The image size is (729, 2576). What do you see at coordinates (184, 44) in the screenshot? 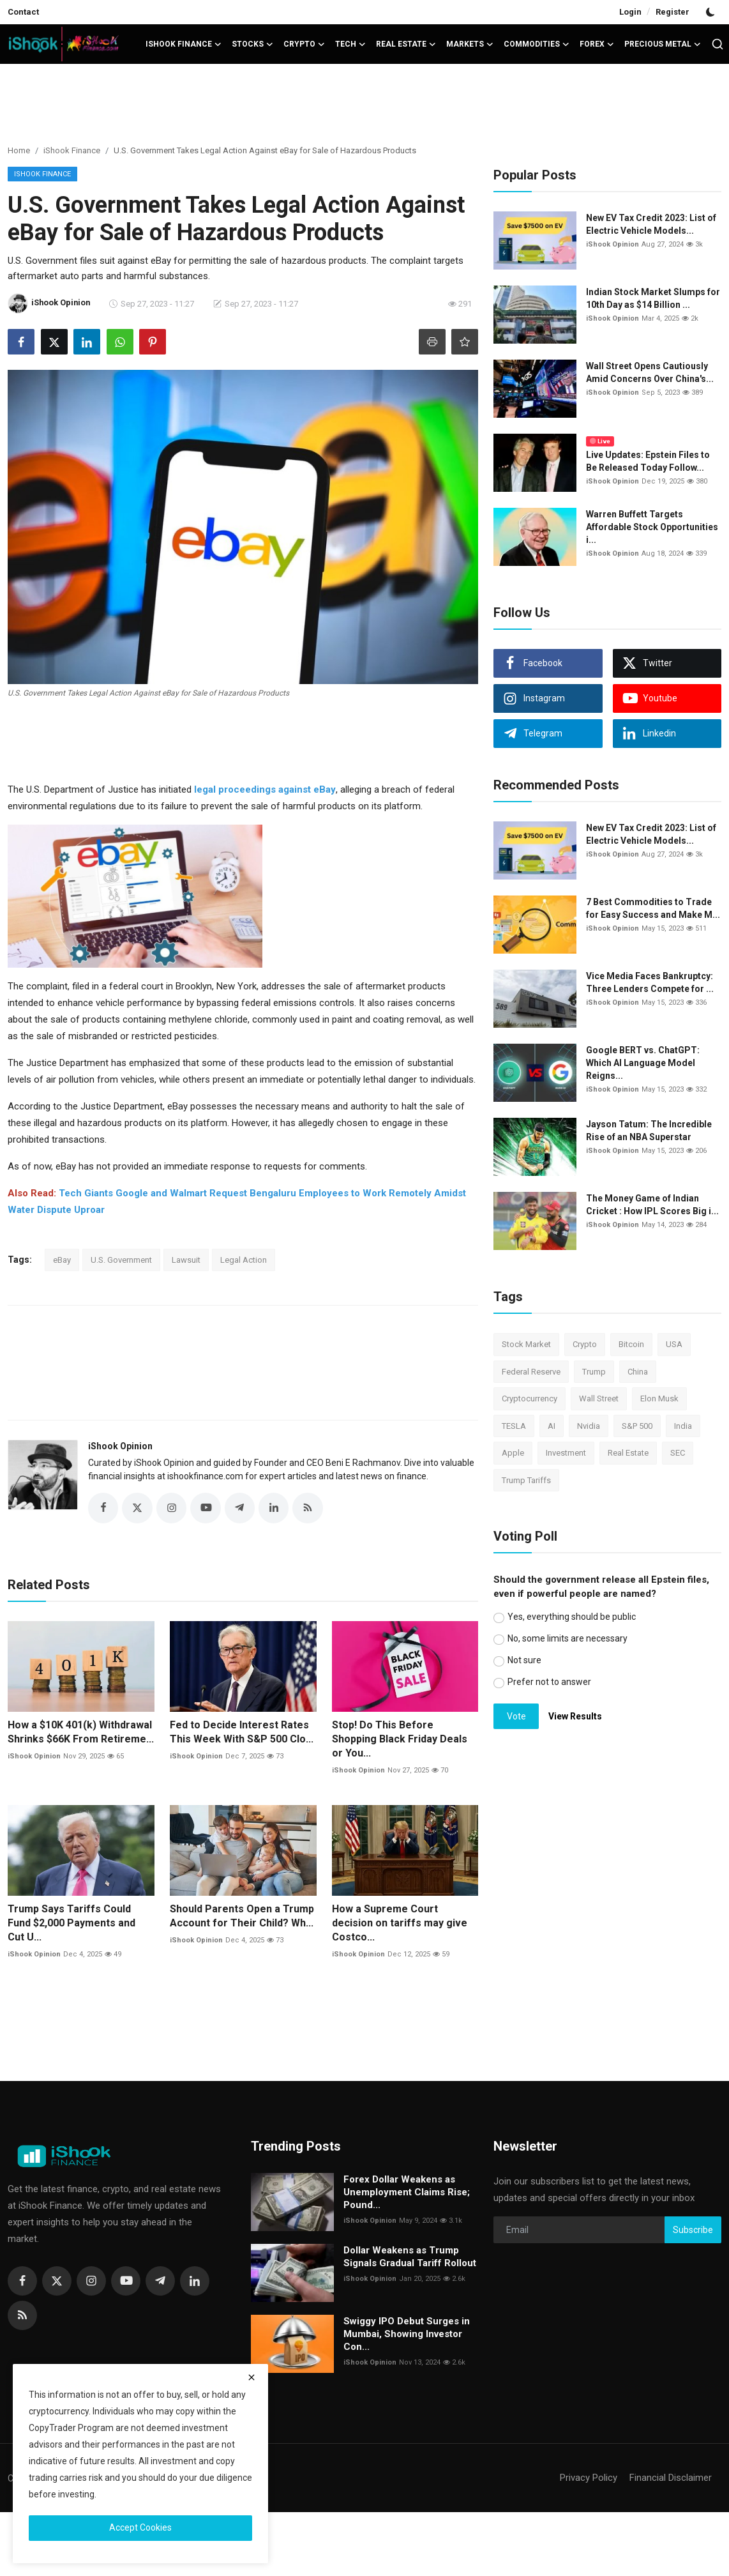
I see `iShook Finance [button]` at bounding box center [184, 44].